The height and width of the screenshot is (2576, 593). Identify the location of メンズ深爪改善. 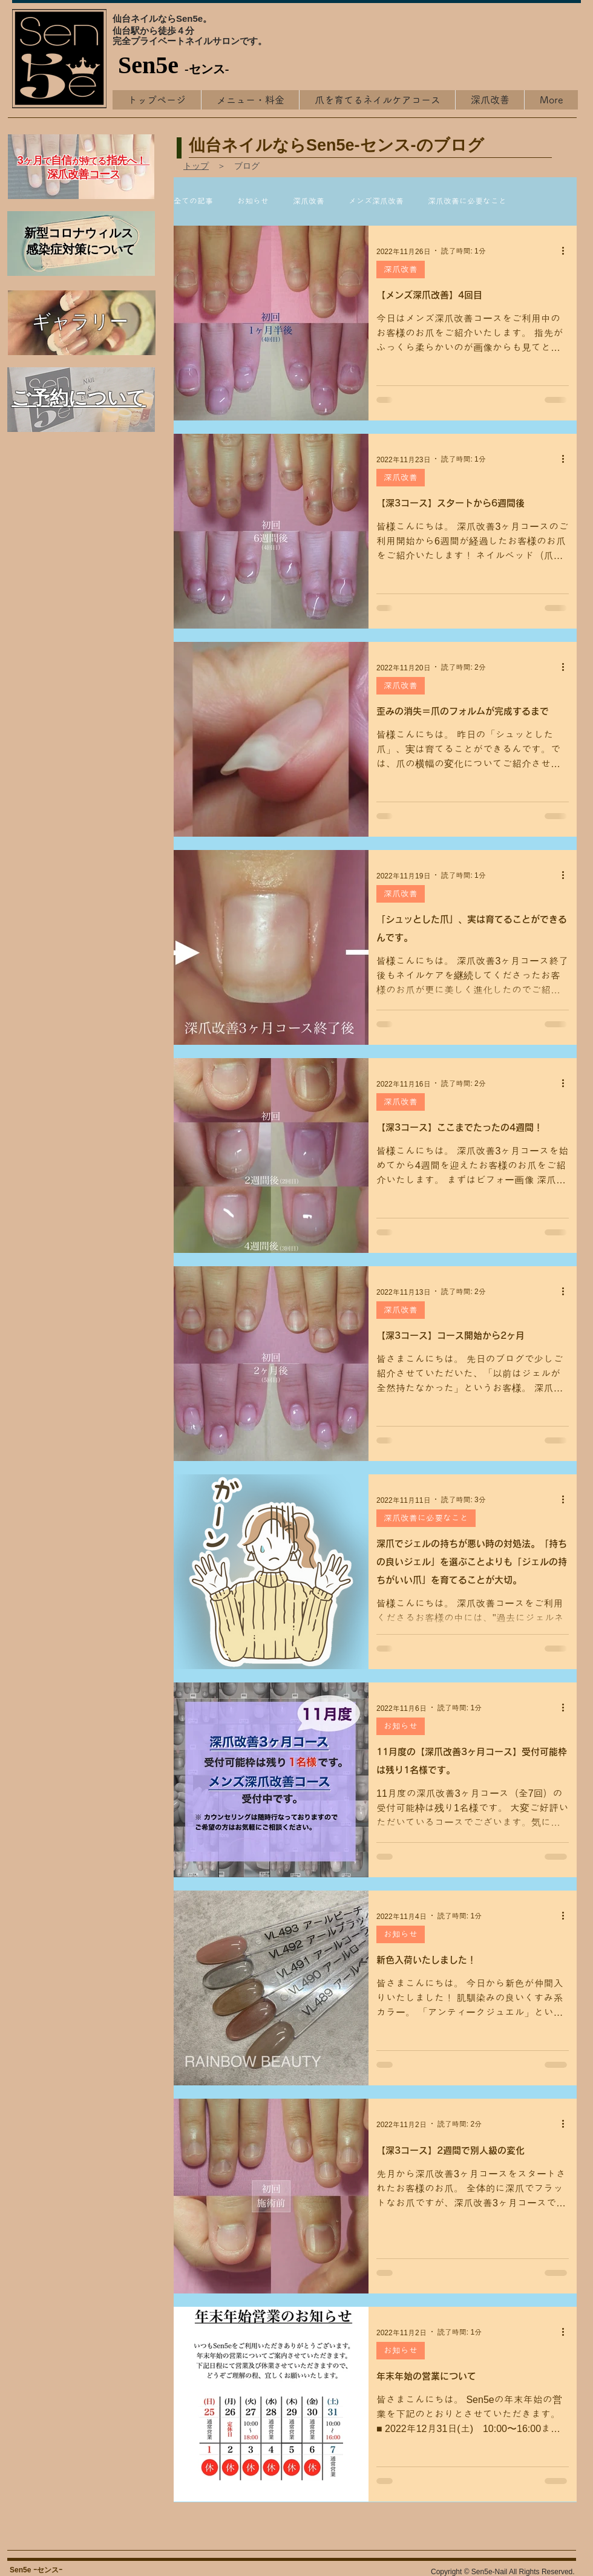
(376, 201).